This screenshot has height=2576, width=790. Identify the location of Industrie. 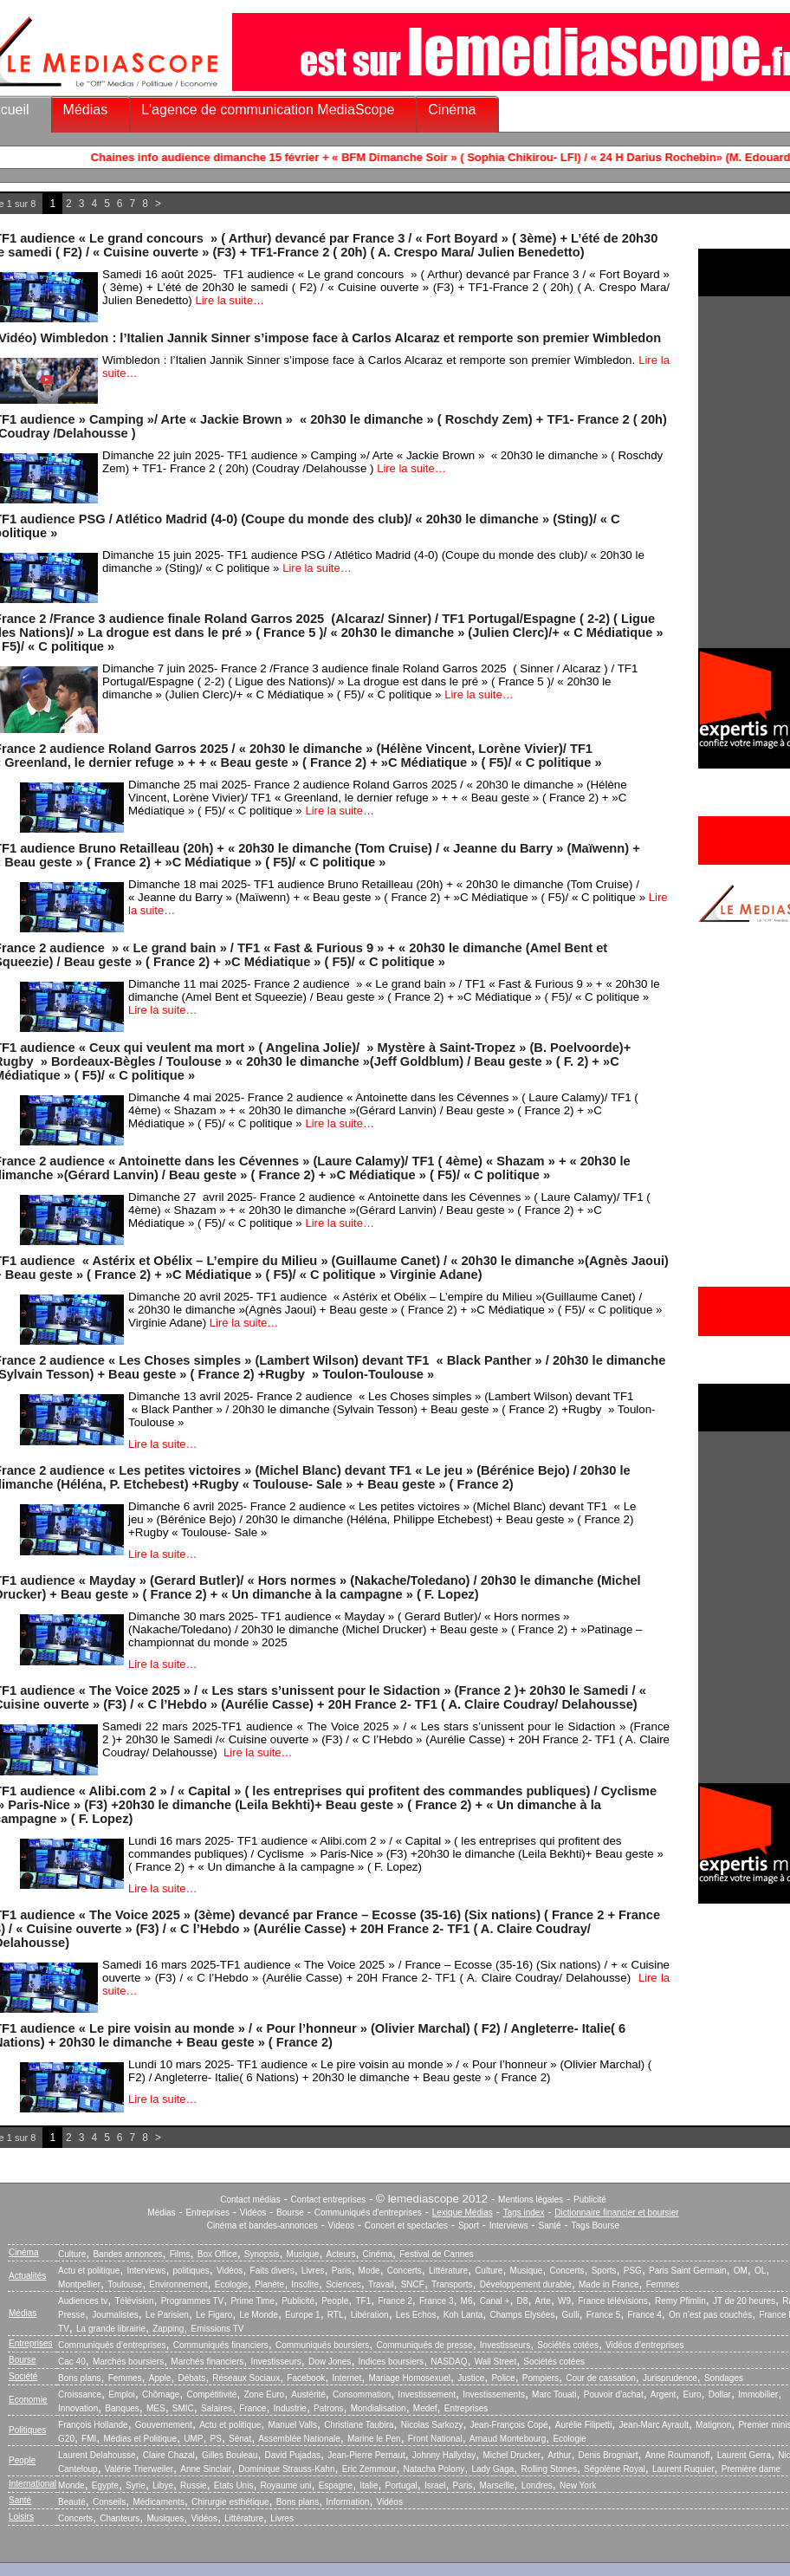
(290, 2408).